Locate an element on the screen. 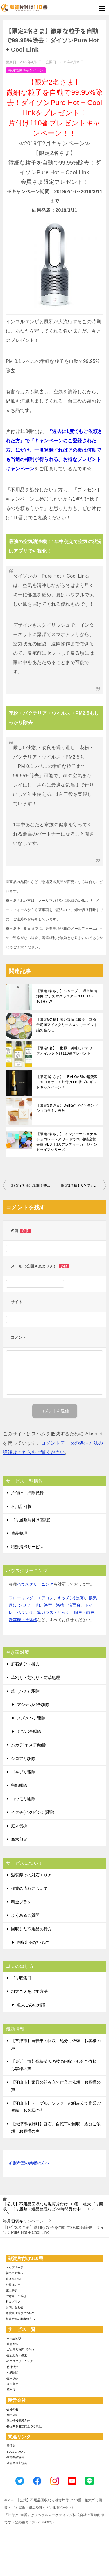 The width and height of the screenshot is (109, 2576). -特殊清掃 is located at coordinates (12, 2367).